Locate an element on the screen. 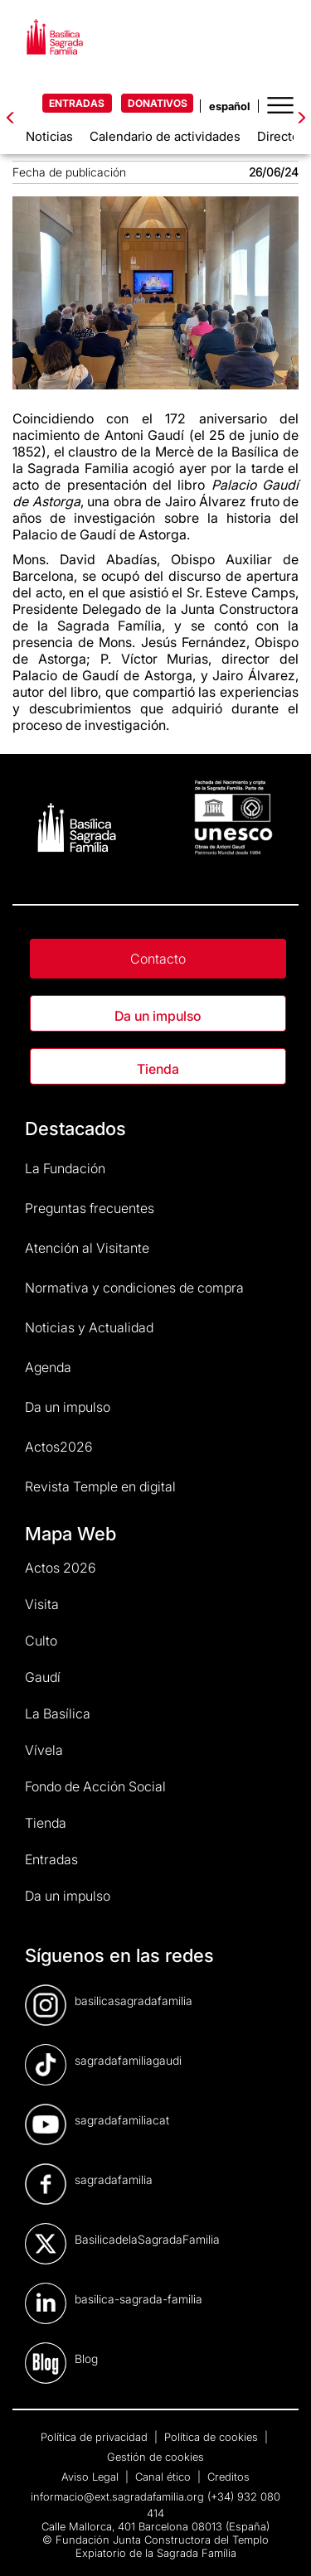 Image resolution: width=311 pixels, height=2576 pixels. Normativa y condiciones de compra is located at coordinates (134, 1287).